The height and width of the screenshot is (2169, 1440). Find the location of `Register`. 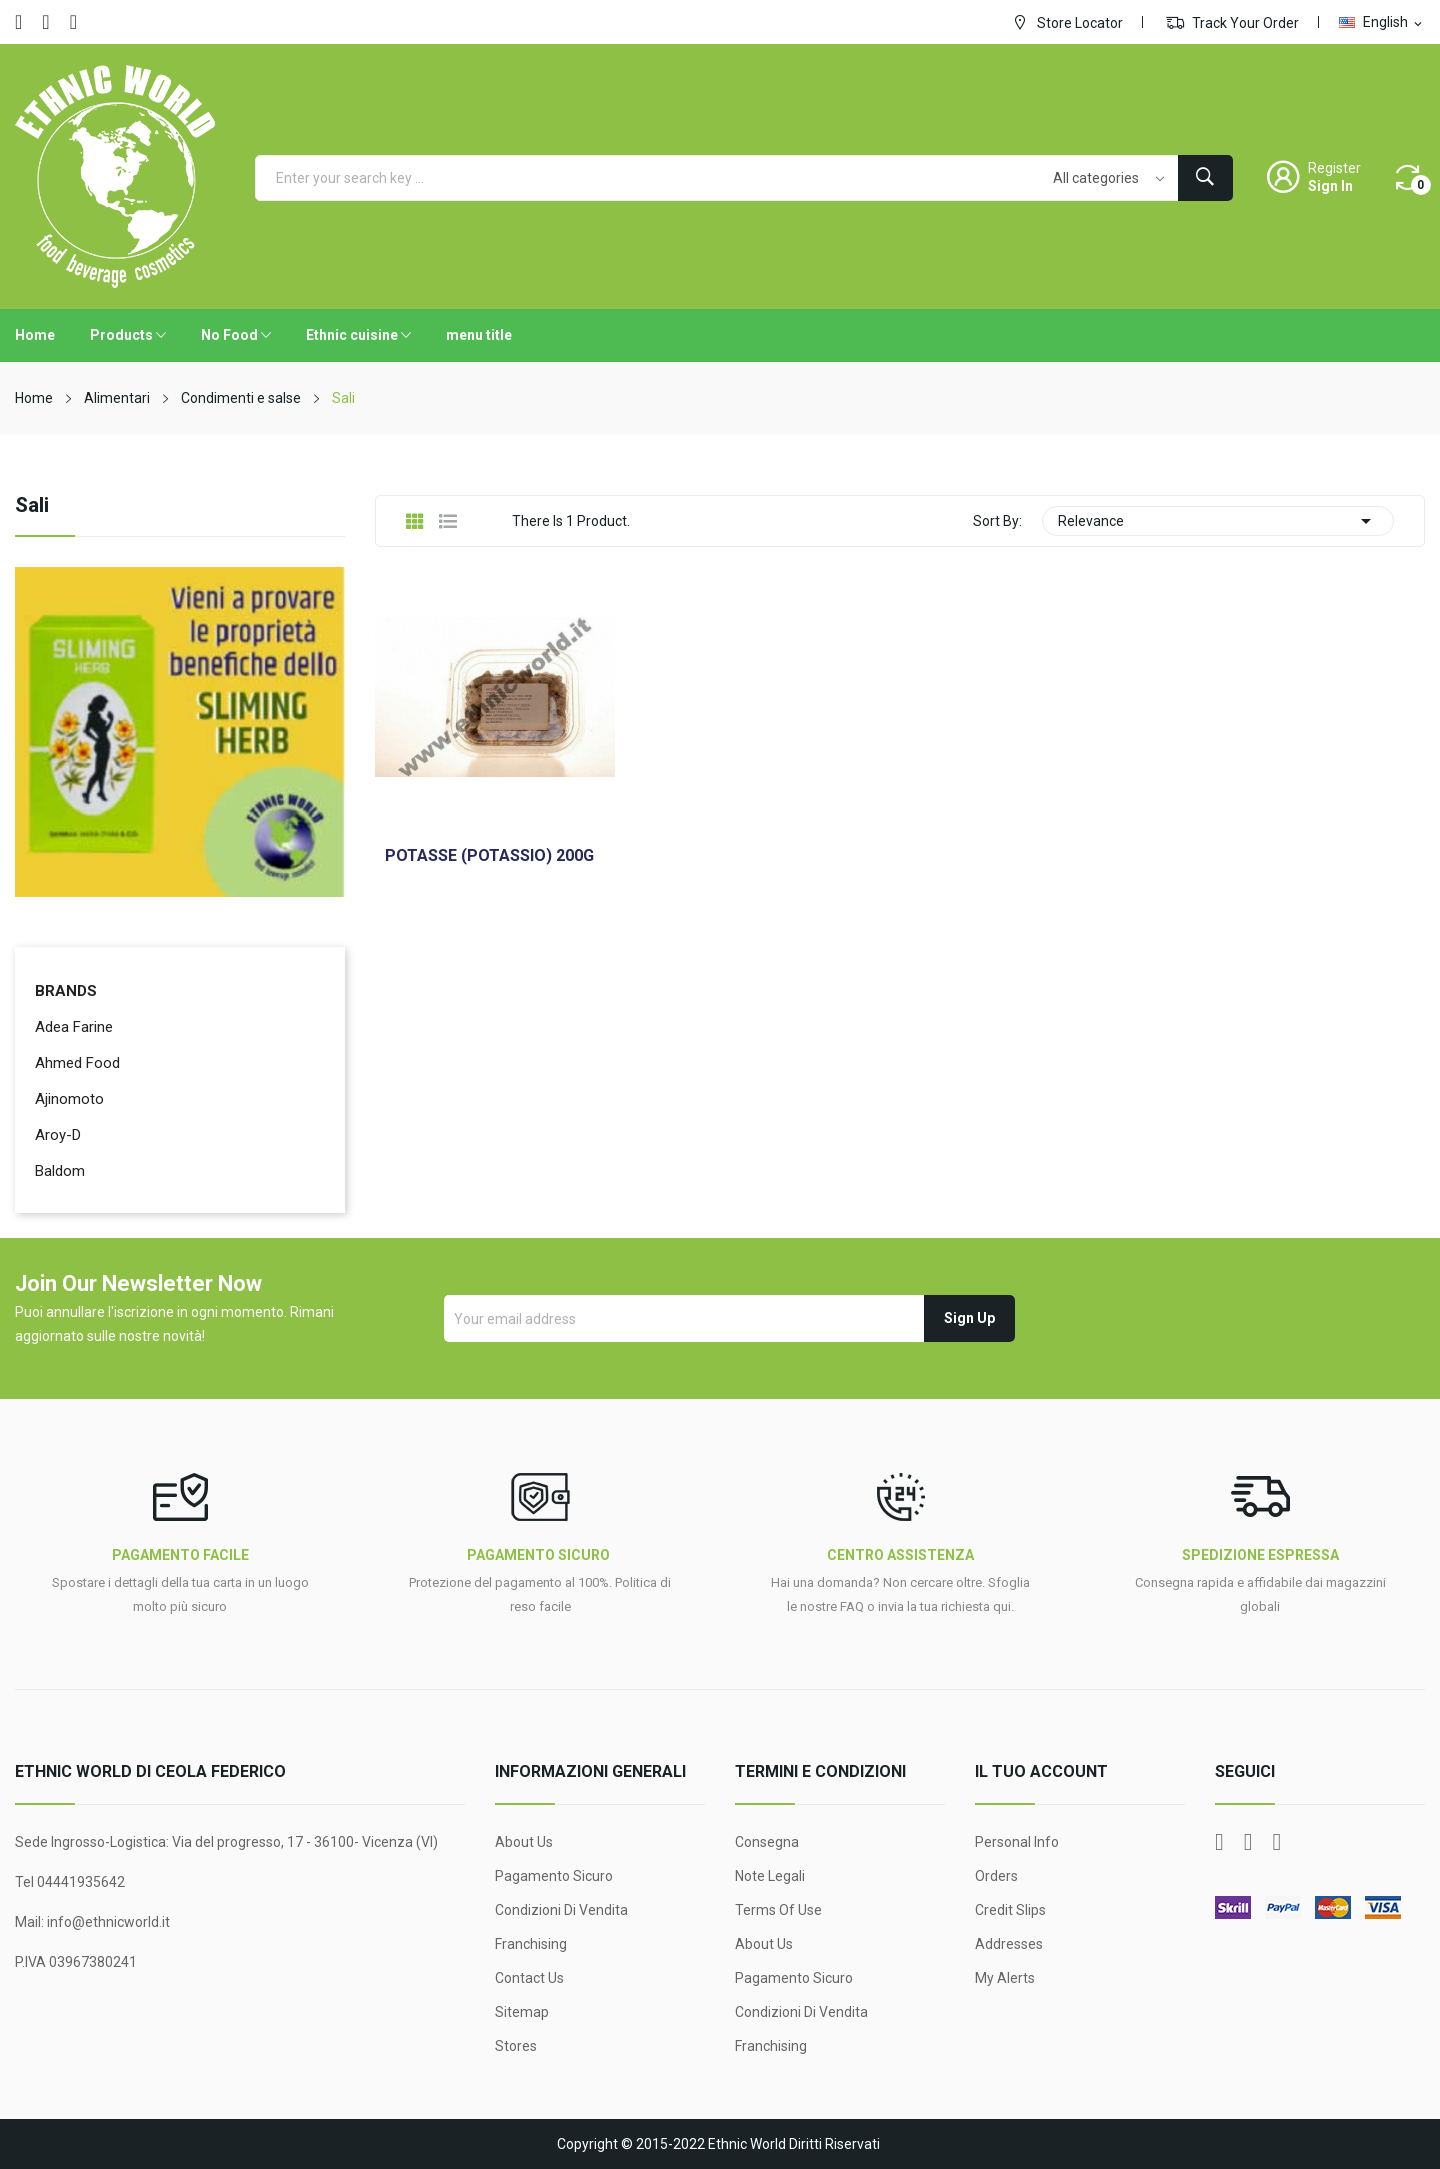

Register is located at coordinates (1334, 168).